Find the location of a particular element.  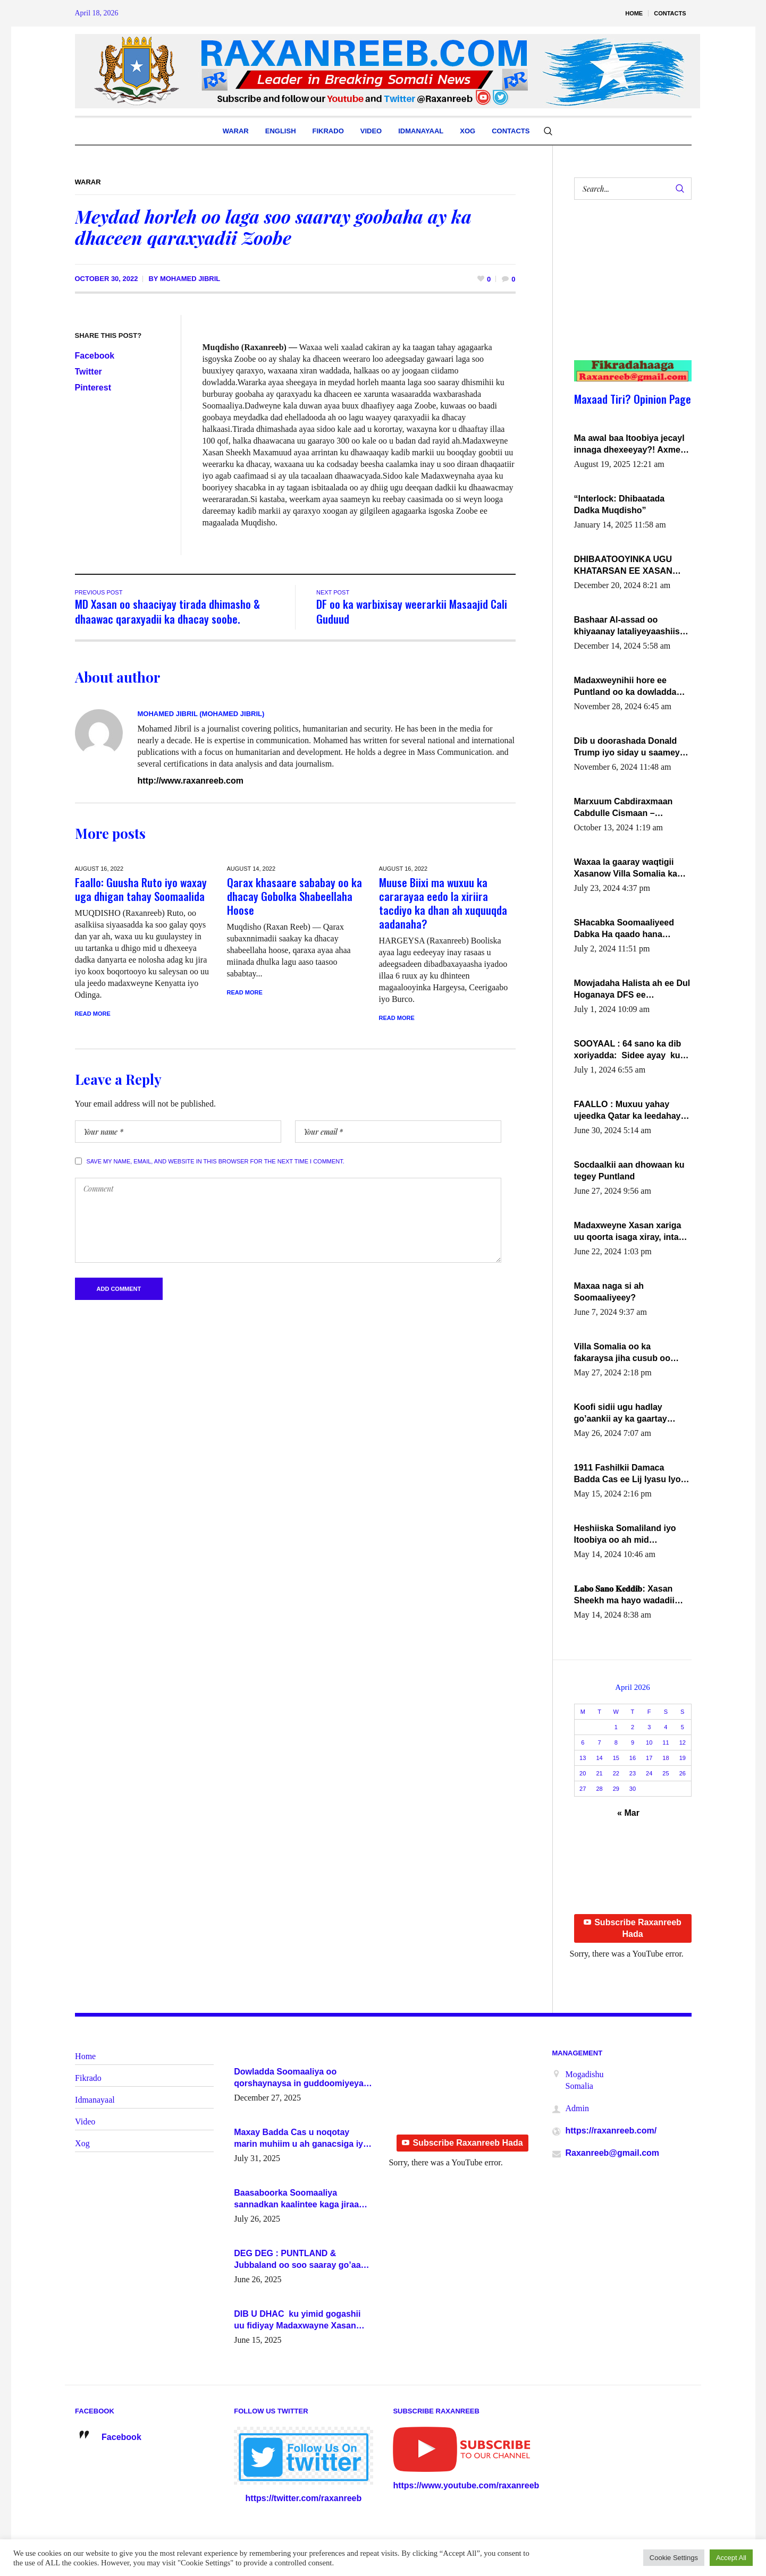

Video is located at coordinates (85, 2121).